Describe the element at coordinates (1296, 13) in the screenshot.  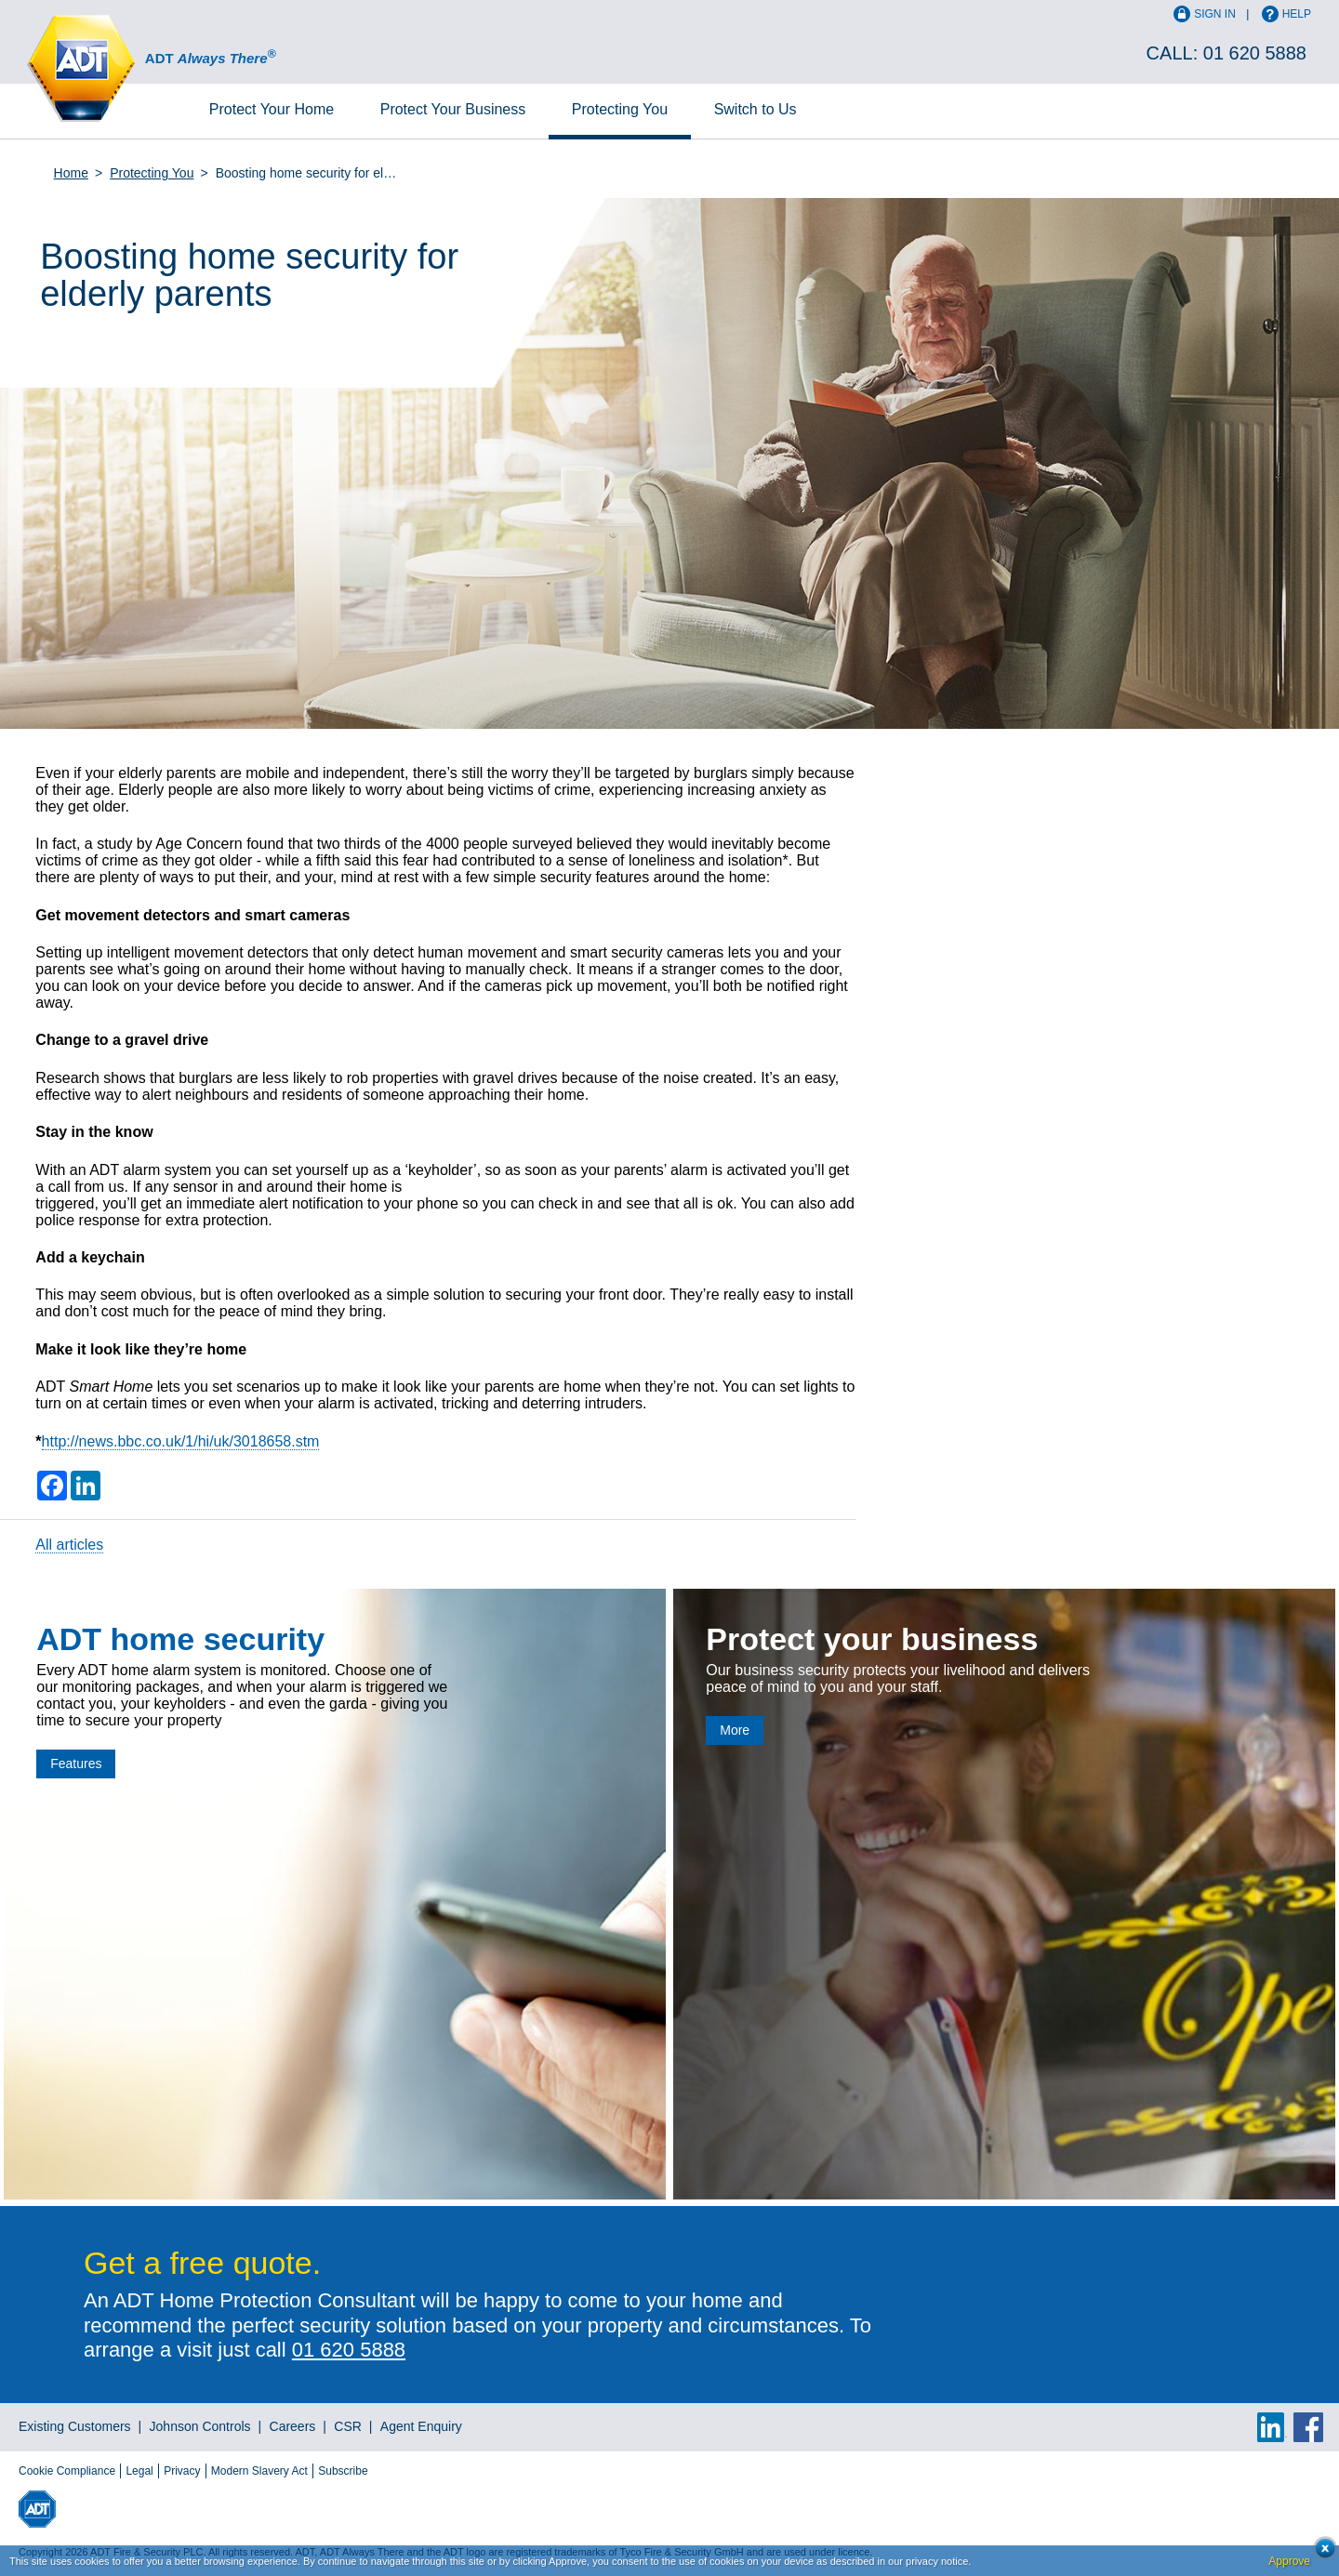
I see `Help` at that location.